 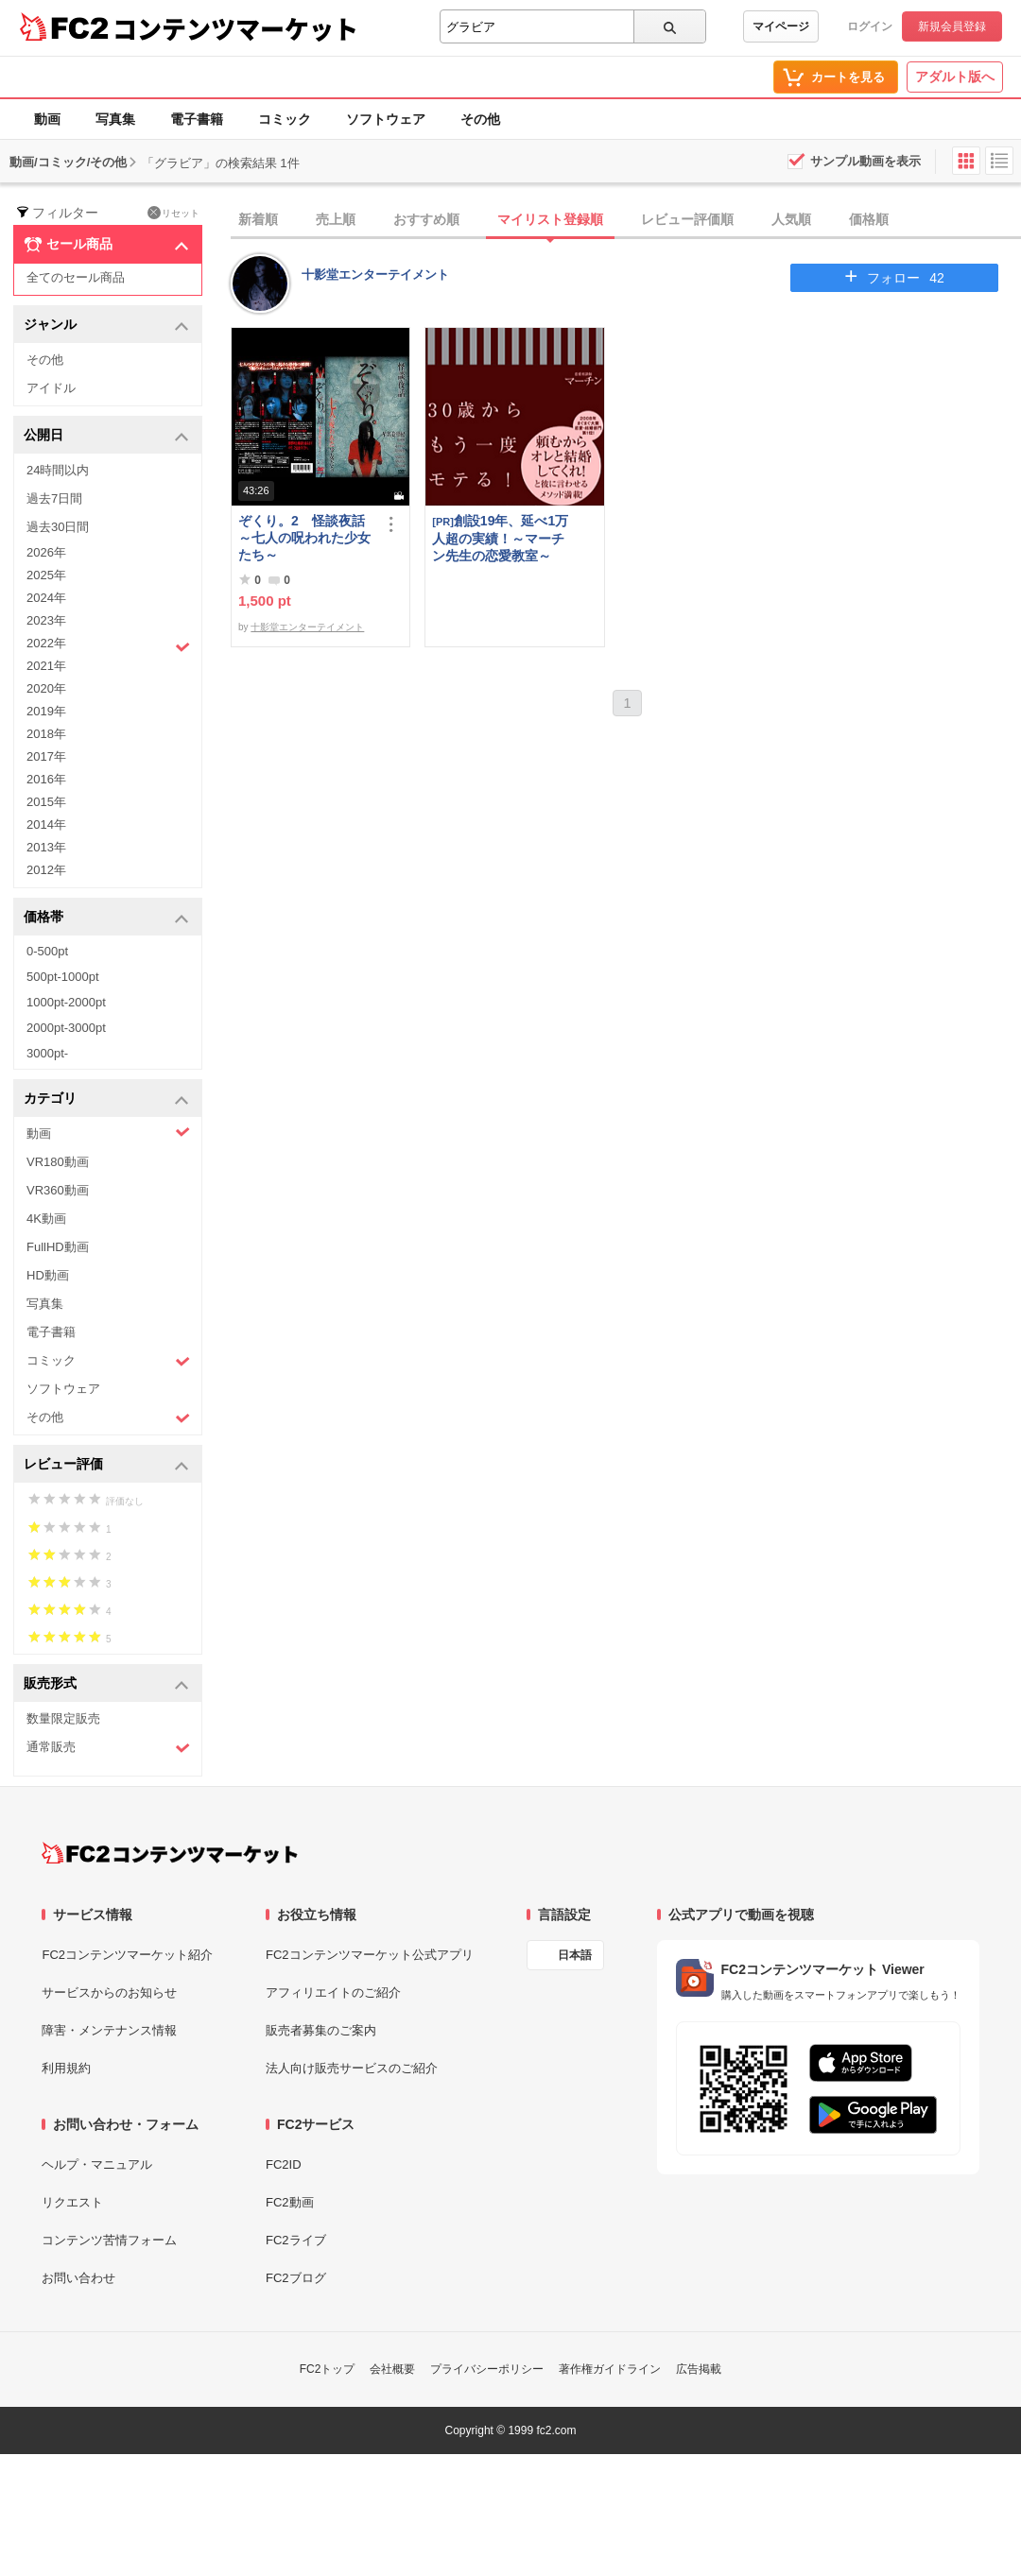 I want to click on 2019年, so click(x=46, y=711).